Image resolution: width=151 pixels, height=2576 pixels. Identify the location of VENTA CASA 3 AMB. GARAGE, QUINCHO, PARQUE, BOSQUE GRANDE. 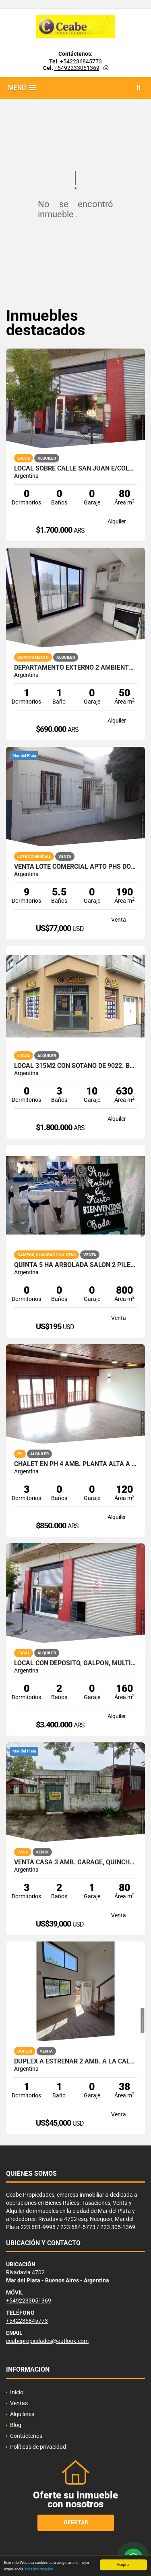
(75, 1862).